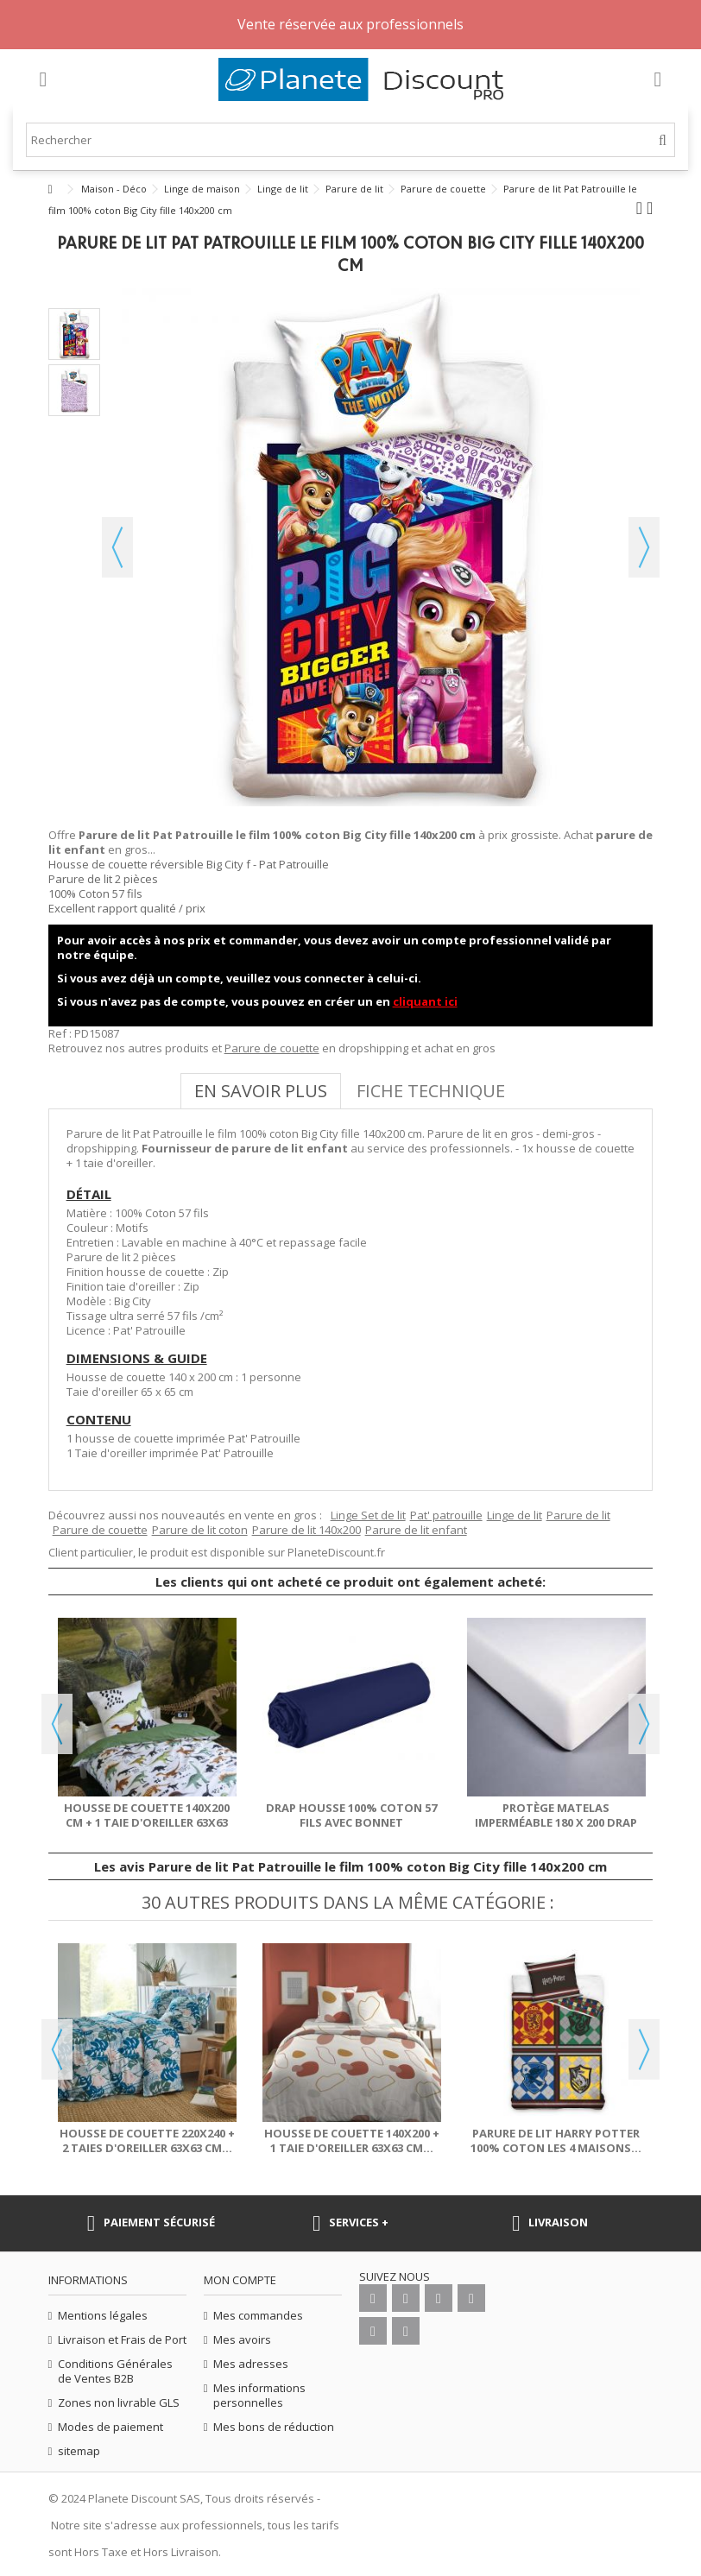 The width and height of the screenshot is (701, 2576). I want to click on Housse de couette 140x200 + 1 taie d'oreiller 63x63 cm..., so click(351, 2140).